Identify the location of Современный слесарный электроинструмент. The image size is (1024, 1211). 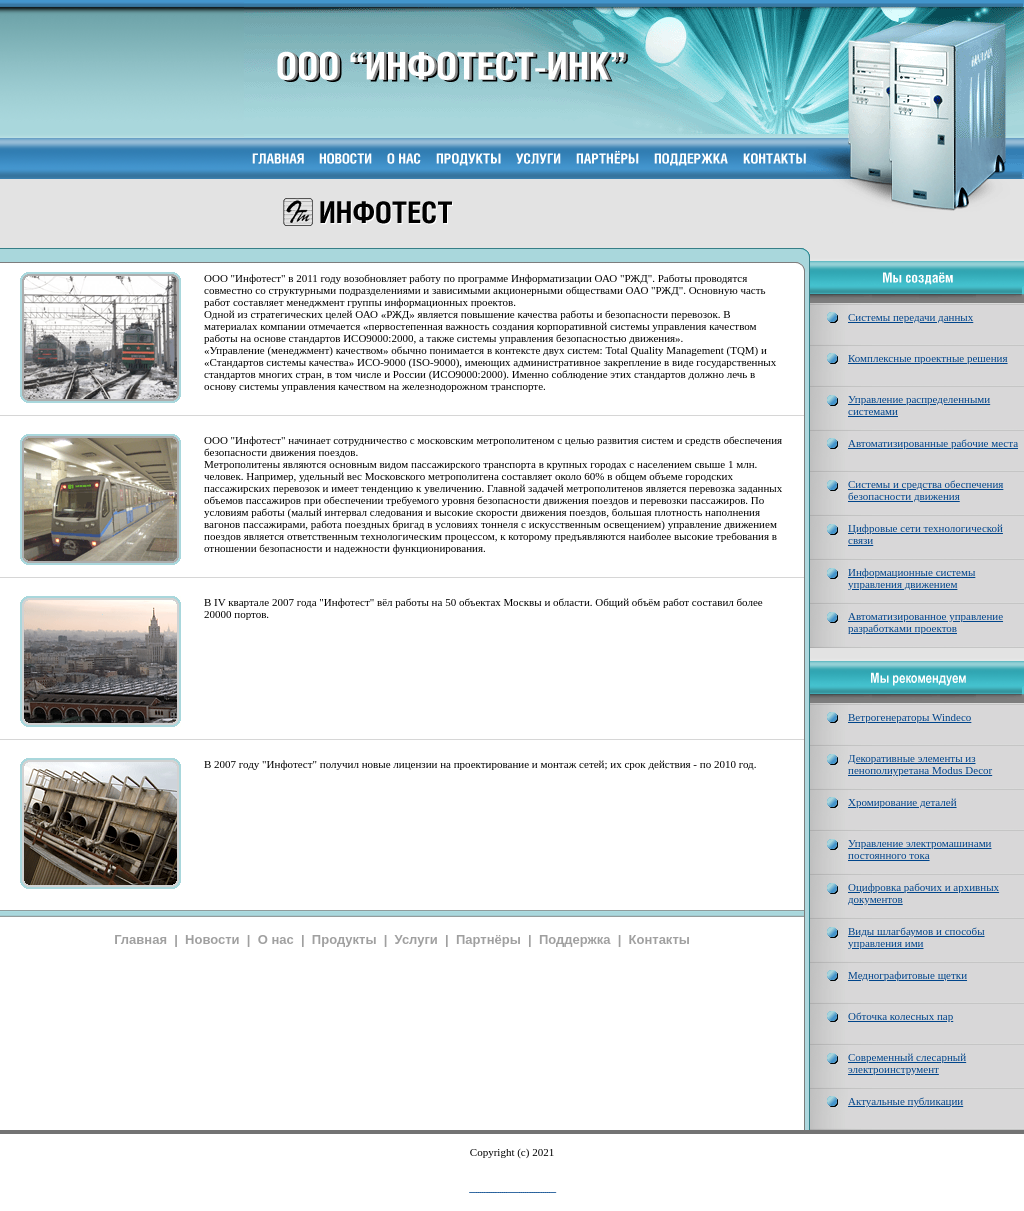
(907, 1063).